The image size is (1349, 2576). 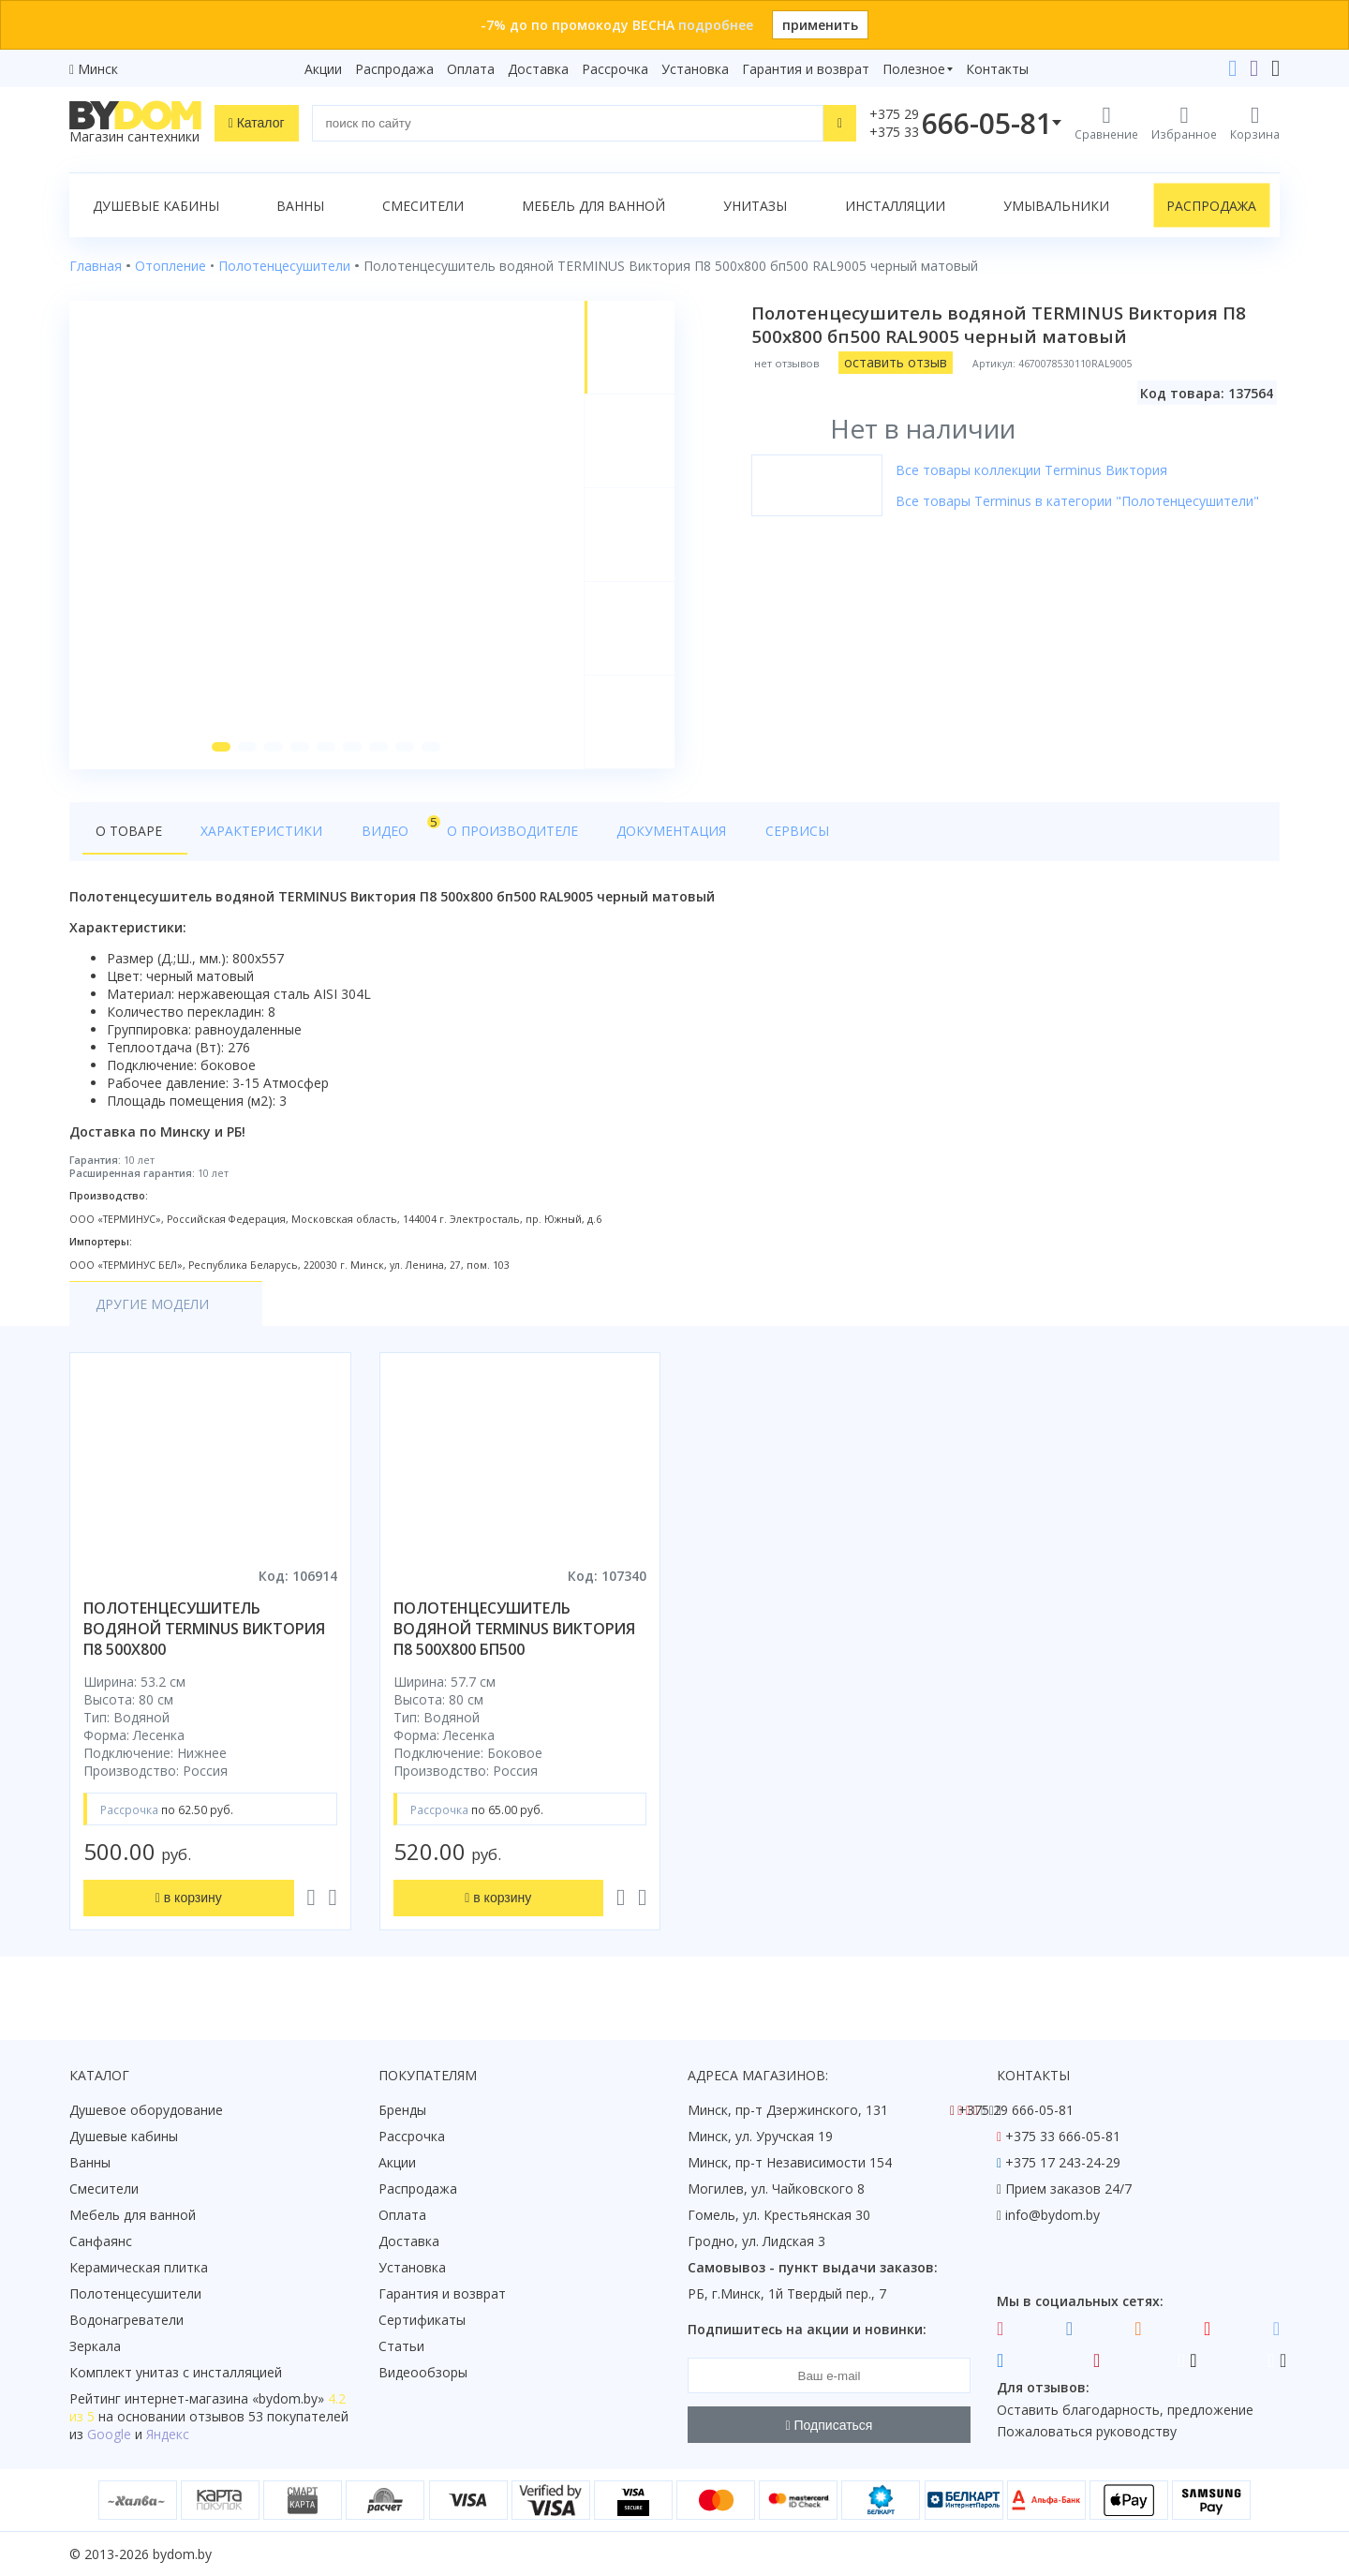 What do you see at coordinates (204, 1634) in the screenshot?
I see `полотенцесушитель водяной terminus виктория п8 500х800` at bounding box center [204, 1634].